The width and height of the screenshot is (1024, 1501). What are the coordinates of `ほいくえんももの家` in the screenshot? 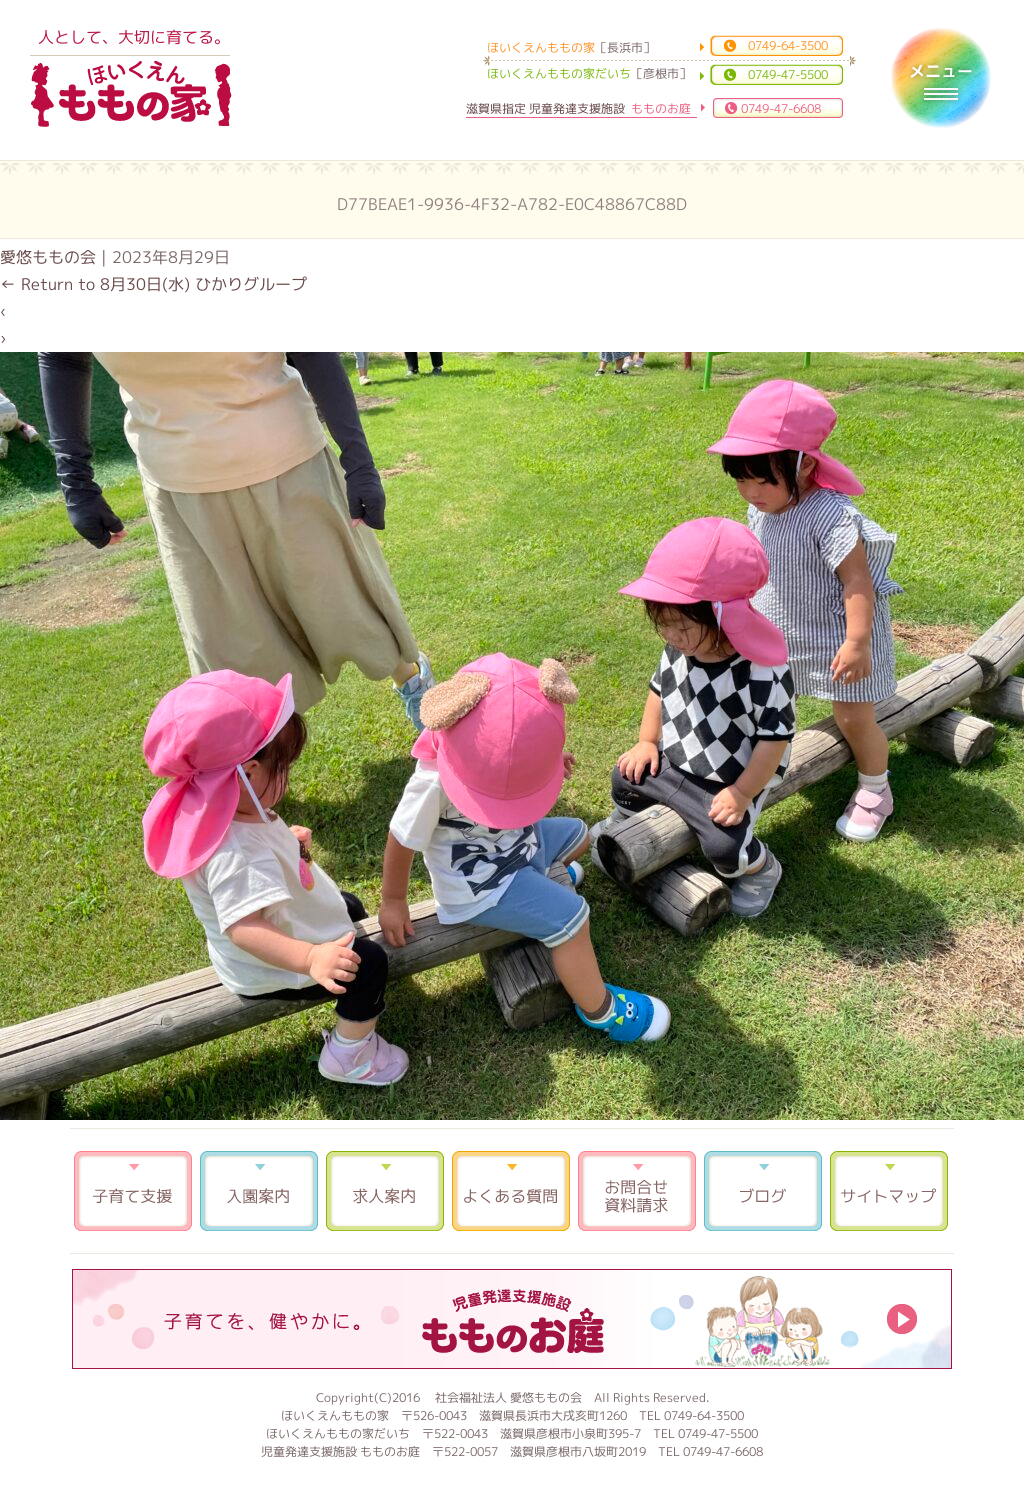 It's located at (131, 95).